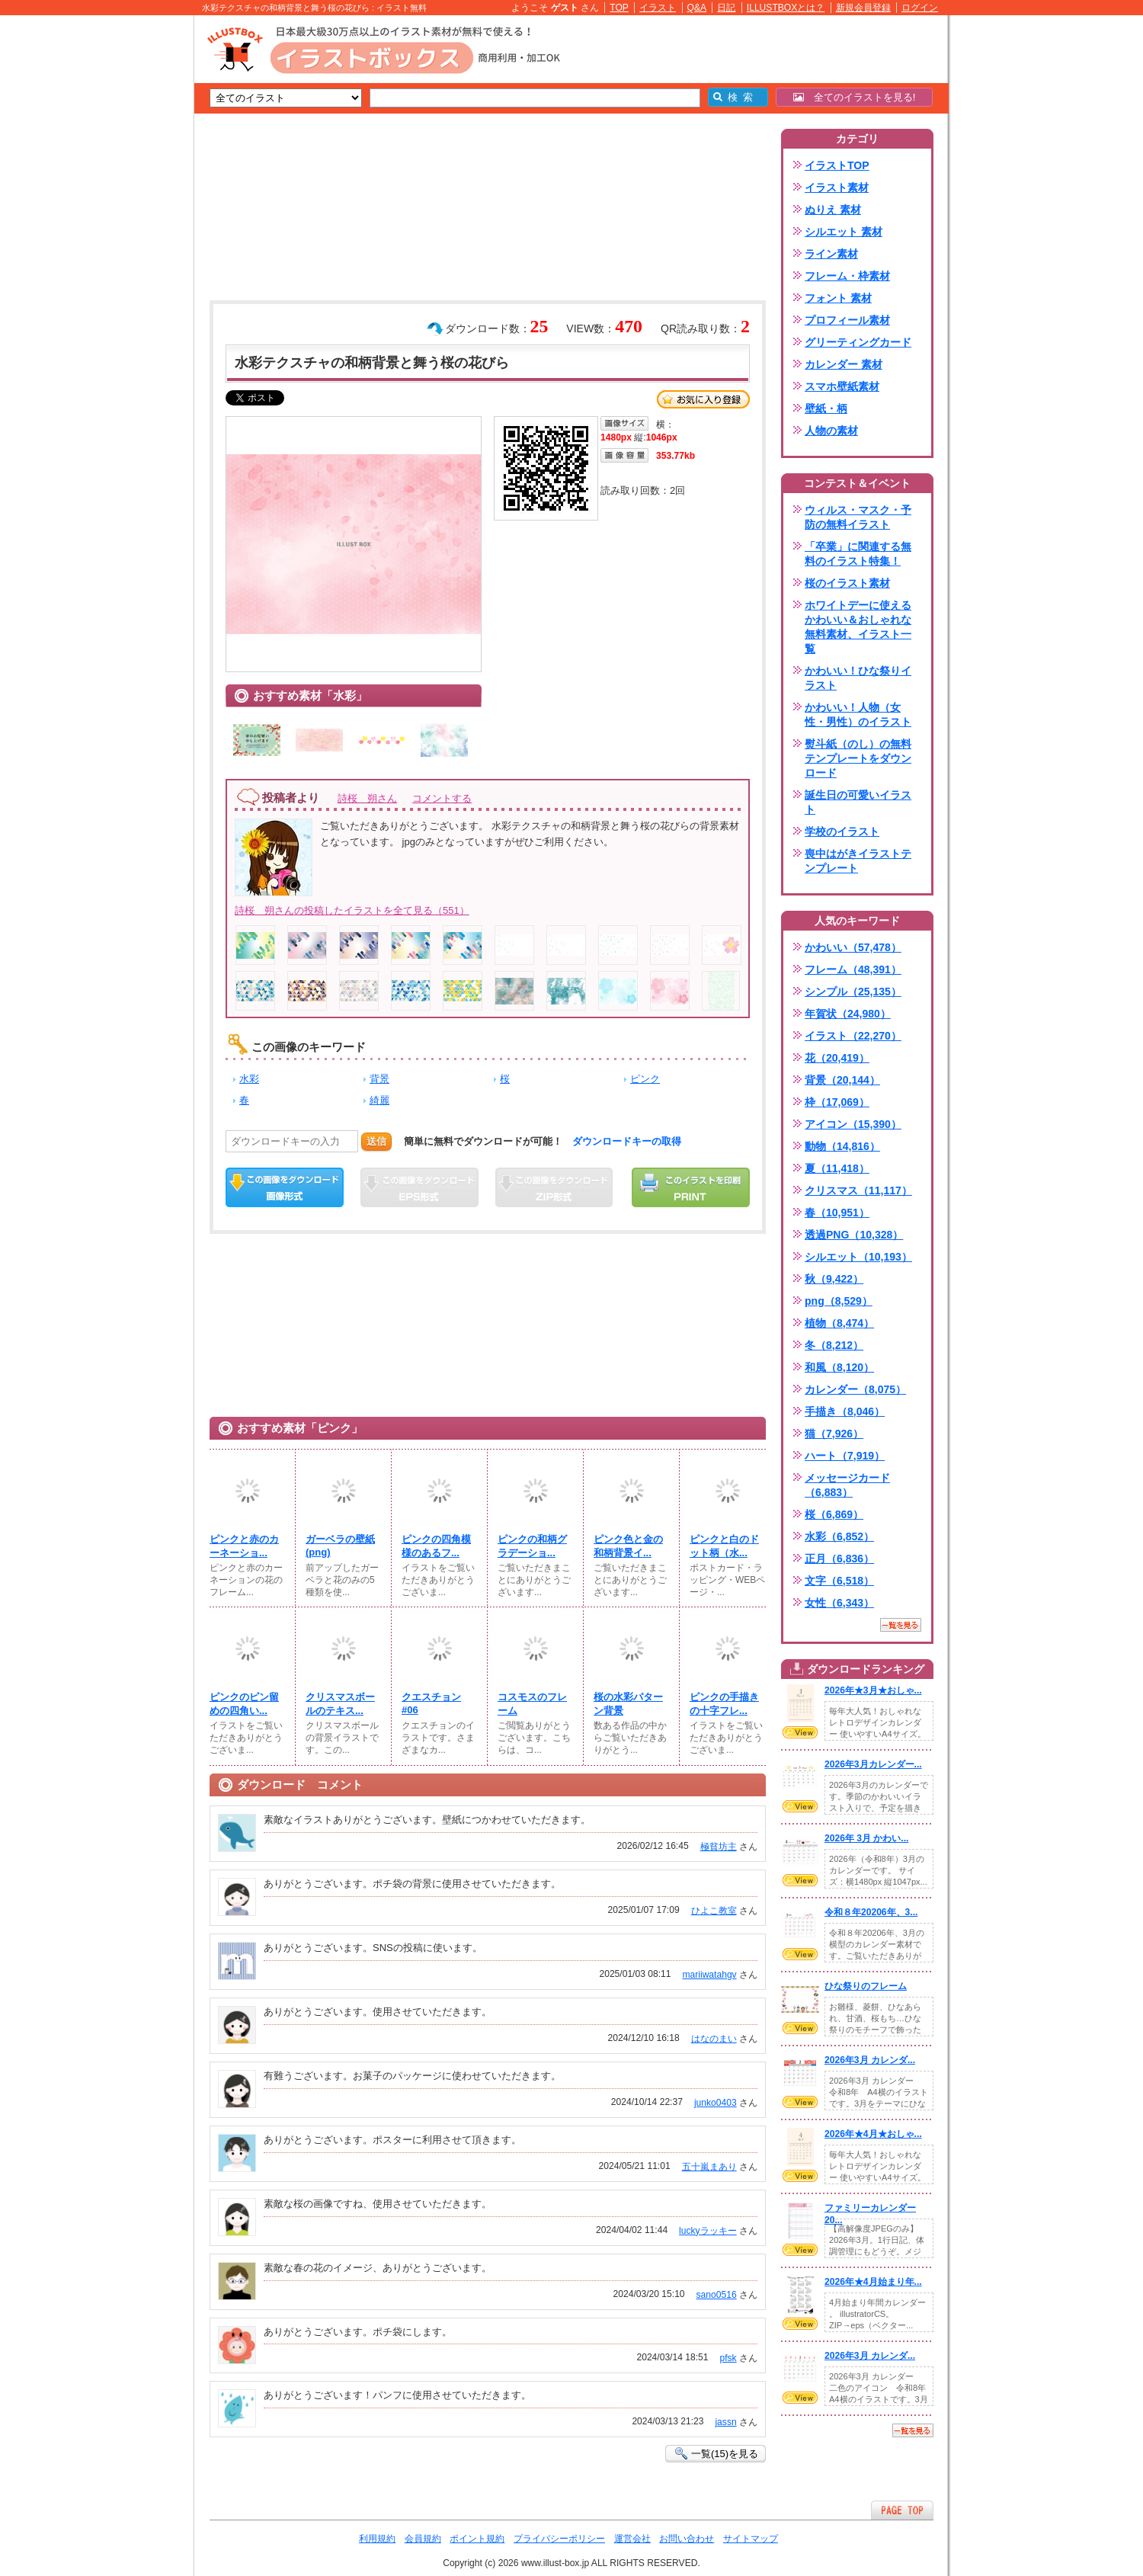 Image resolution: width=1143 pixels, height=2576 pixels. Describe the element at coordinates (657, 7) in the screenshot. I see `イラスト` at that location.